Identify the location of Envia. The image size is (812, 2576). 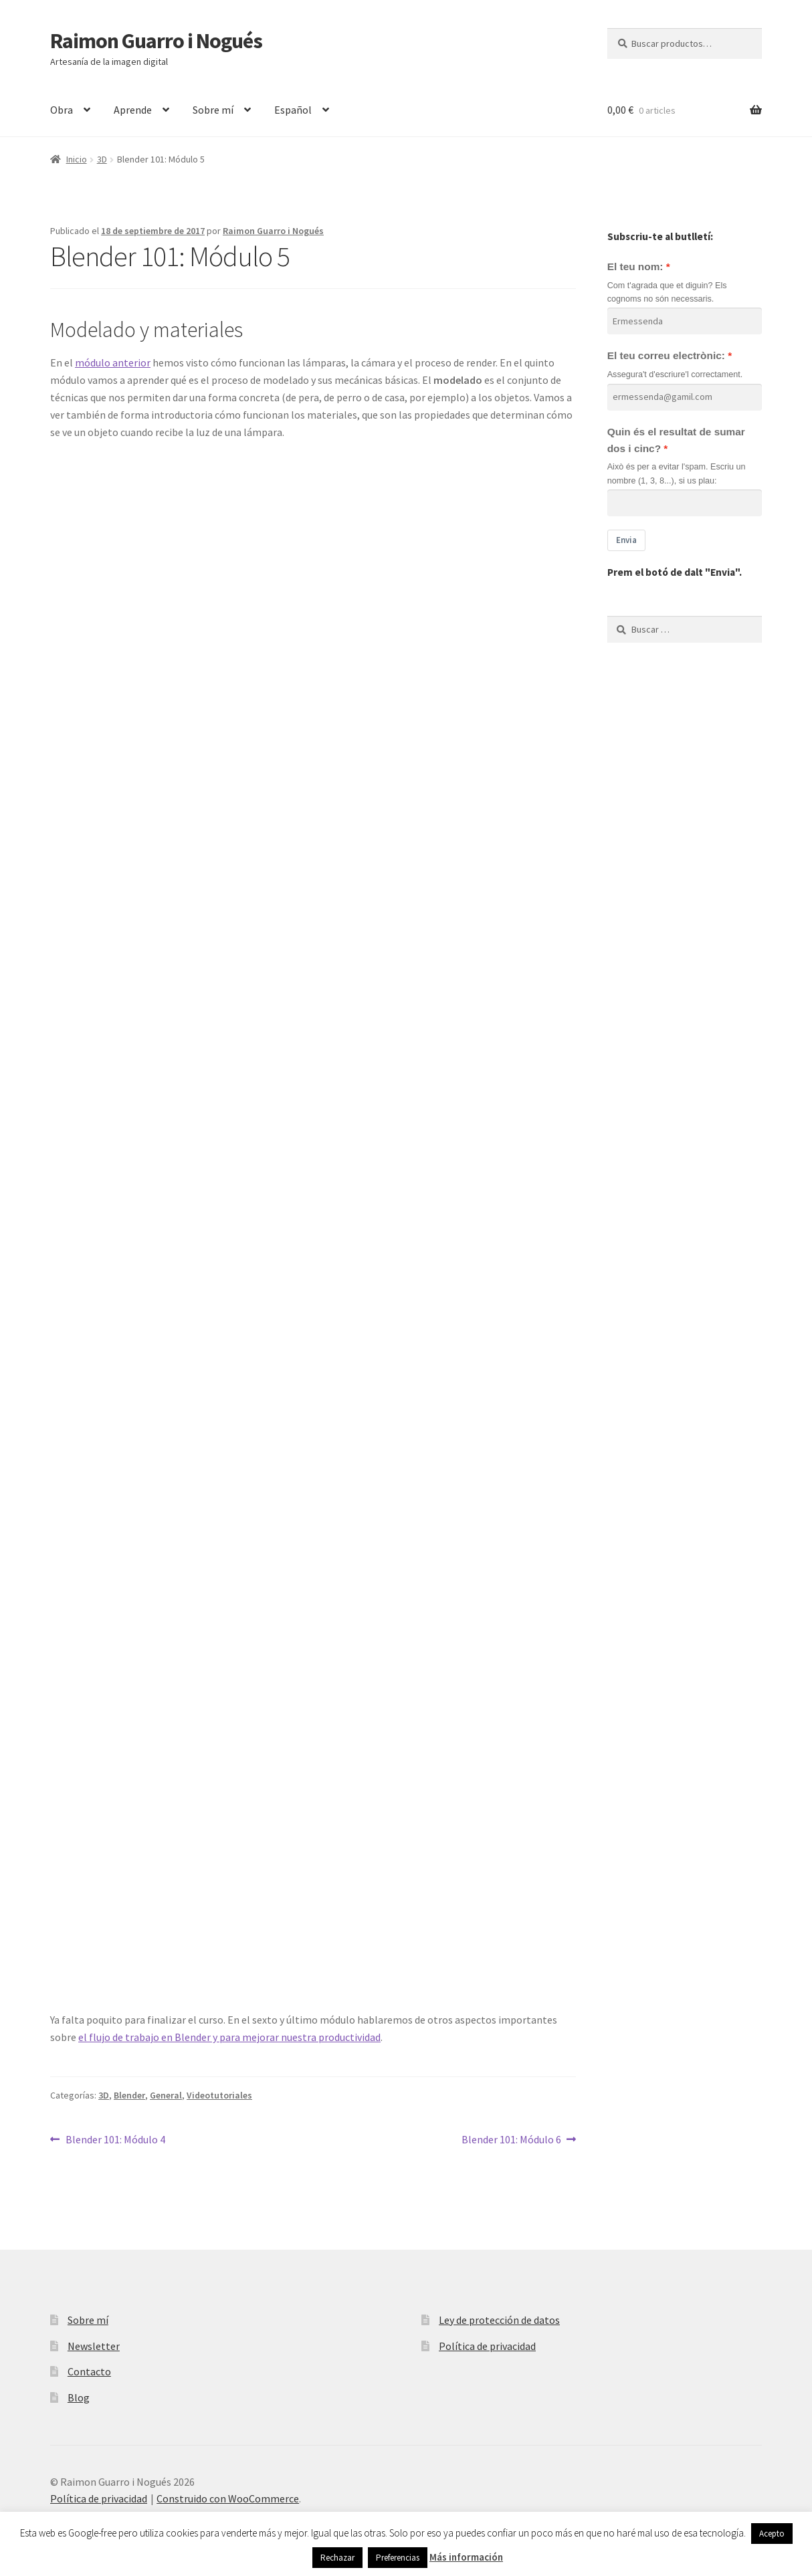
(626, 540).